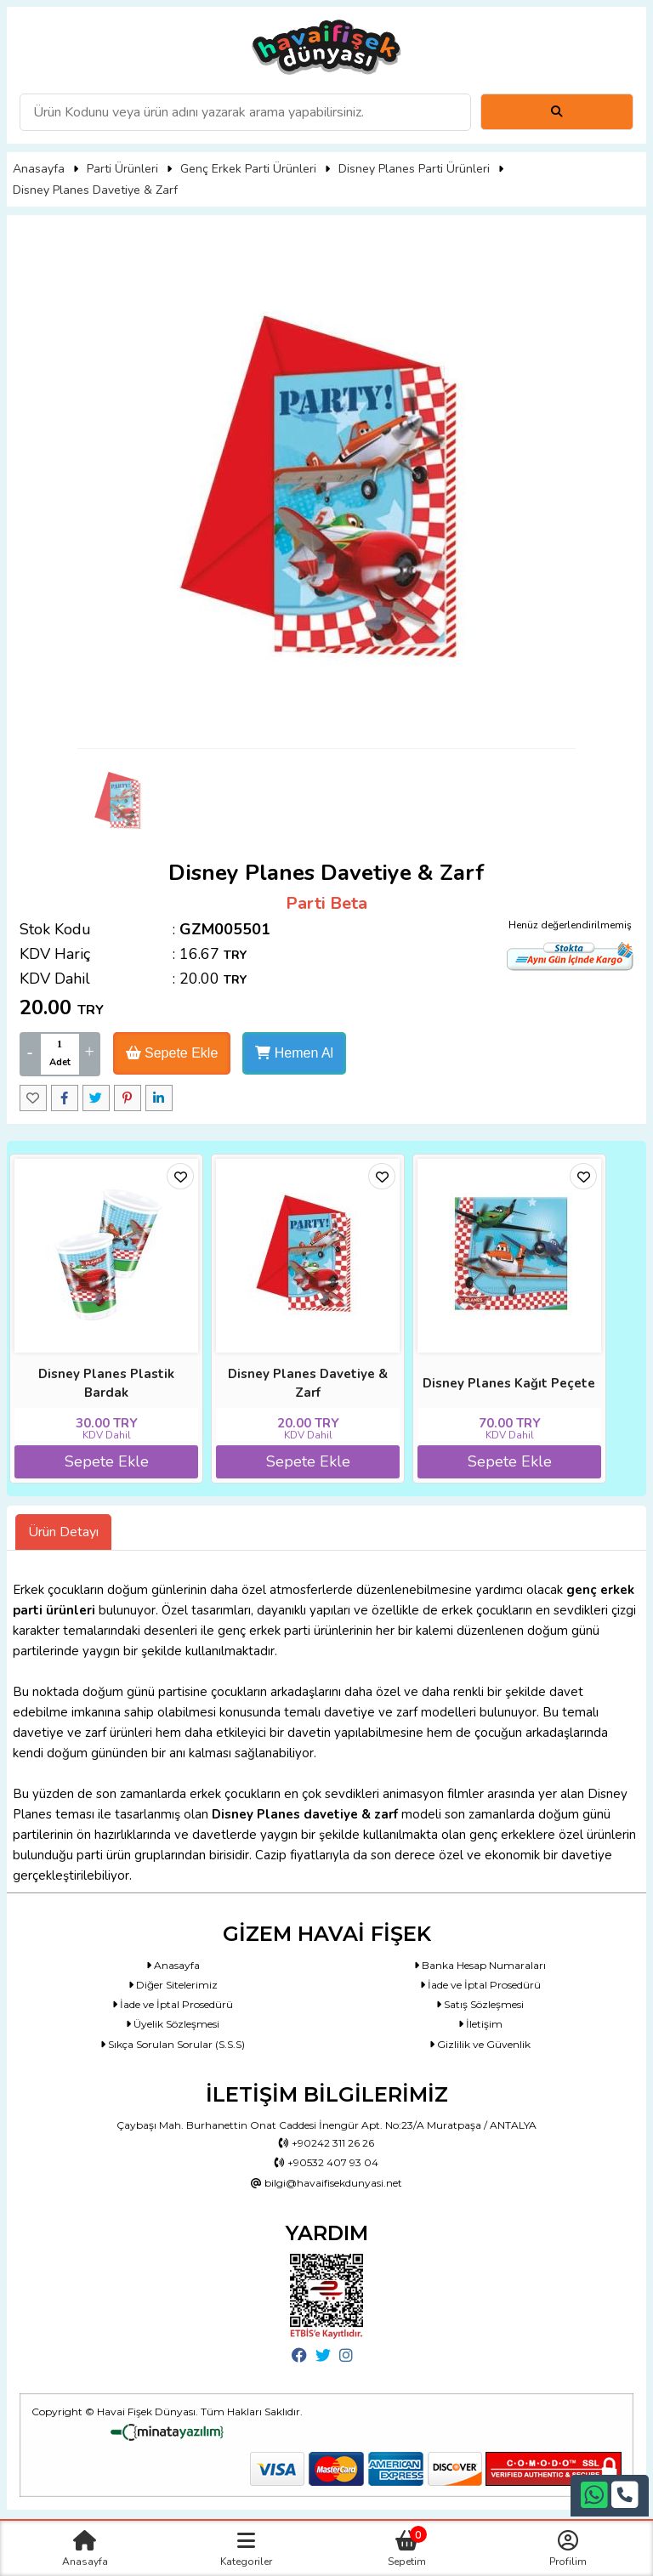  Describe the element at coordinates (172, 2023) in the screenshot. I see `Üyelik Sözleşmesi` at that location.